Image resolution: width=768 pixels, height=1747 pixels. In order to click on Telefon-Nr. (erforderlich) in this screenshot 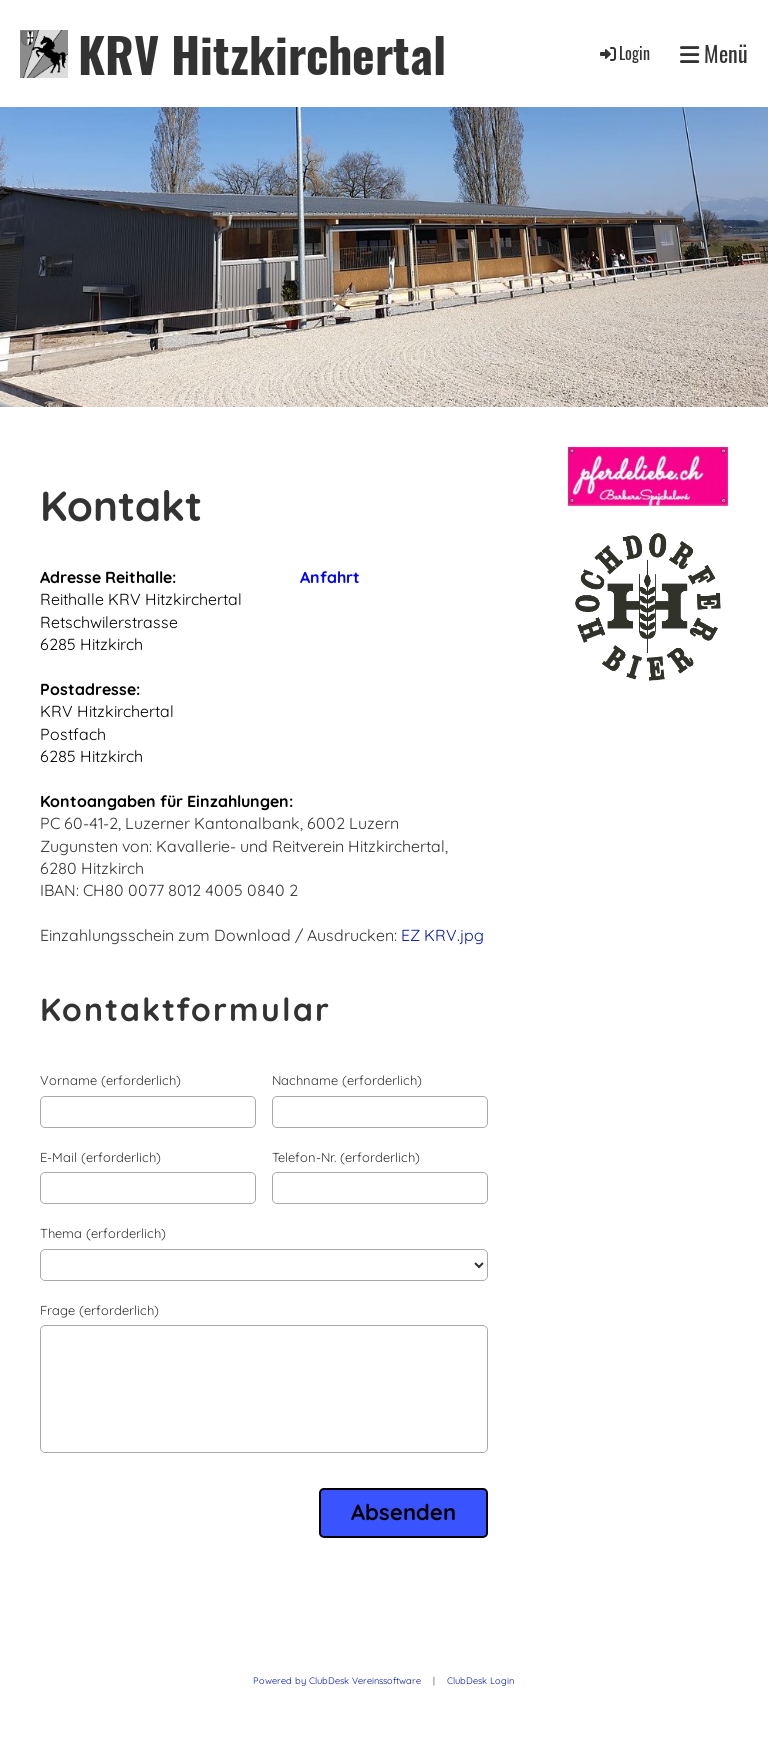, I will do `click(346, 1157)`.